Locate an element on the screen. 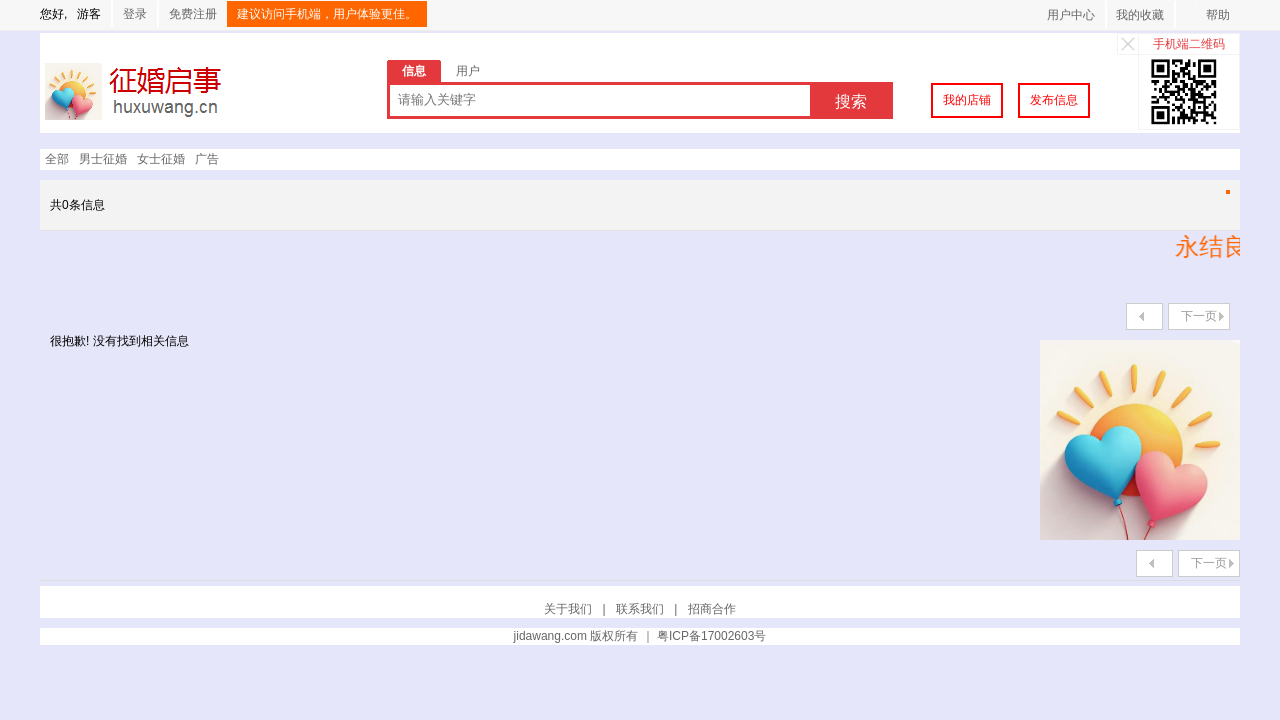  关于我们 is located at coordinates (568, 609).